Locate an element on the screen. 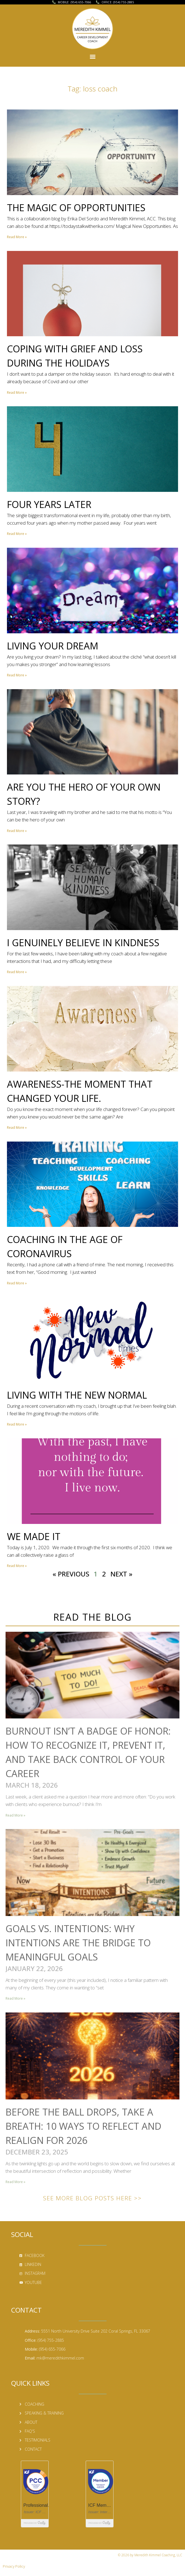 The width and height of the screenshot is (185, 2576). Next » is located at coordinates (121, 1573).